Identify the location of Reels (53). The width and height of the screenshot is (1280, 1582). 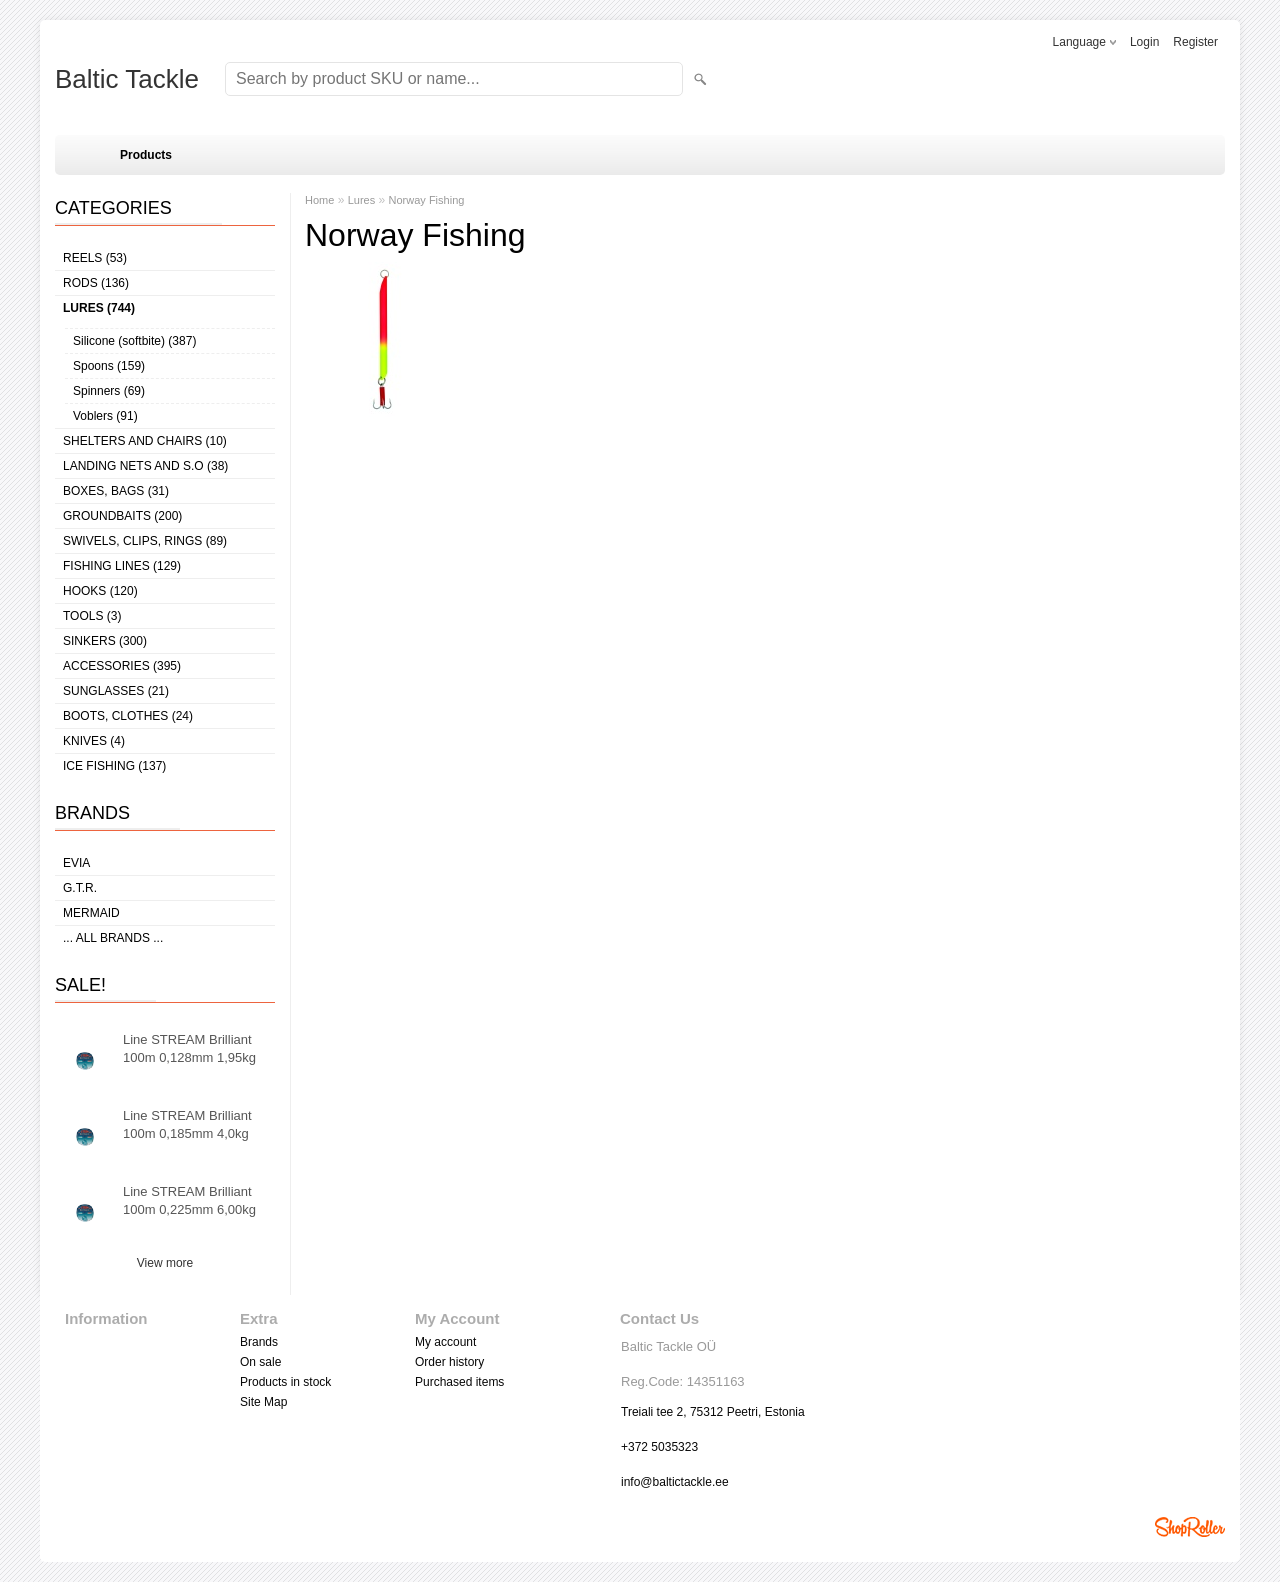
(95, 258).